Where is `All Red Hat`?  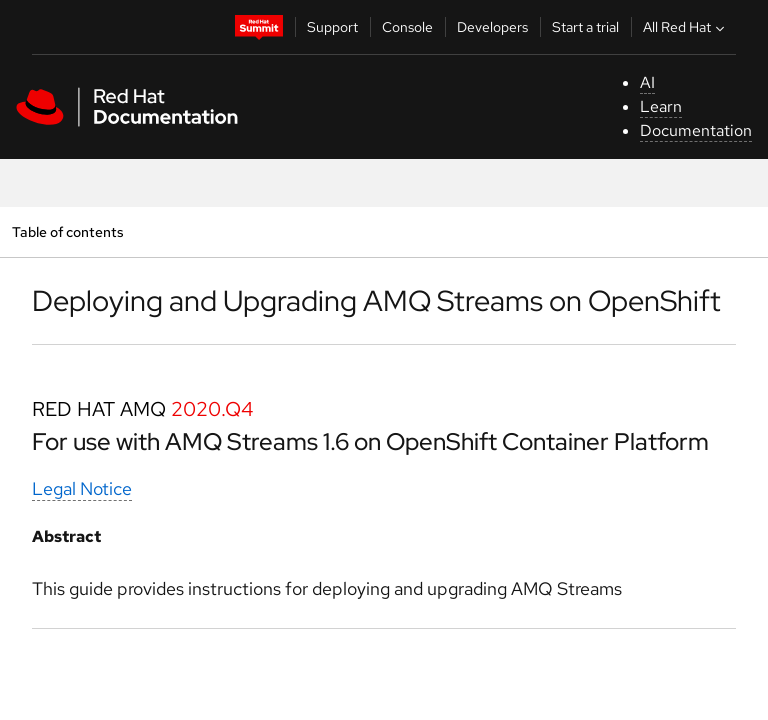
All Red Hat is located at coordinates (686, 27).